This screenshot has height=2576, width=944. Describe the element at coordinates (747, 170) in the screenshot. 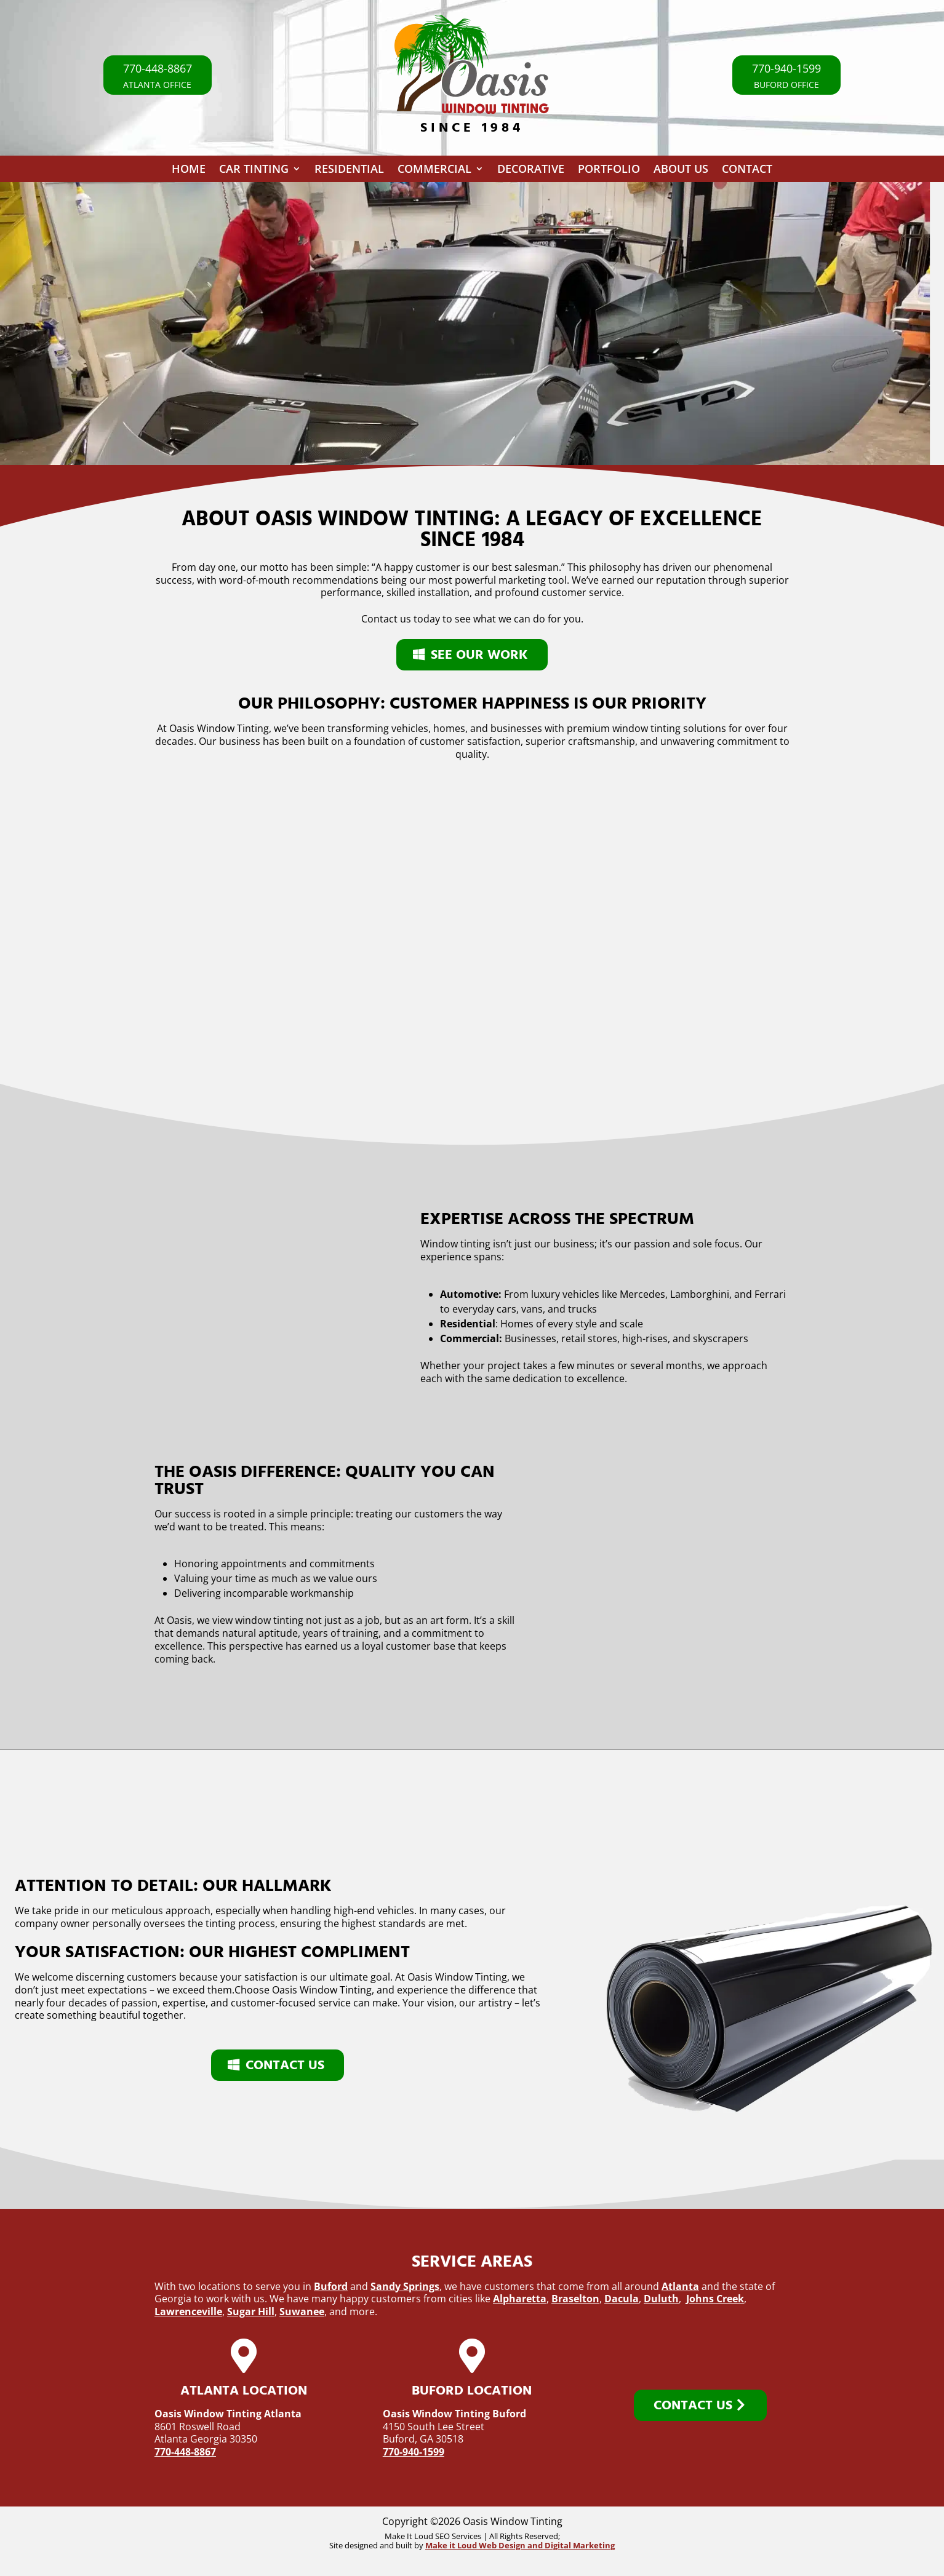

I see `Contact` at that location.